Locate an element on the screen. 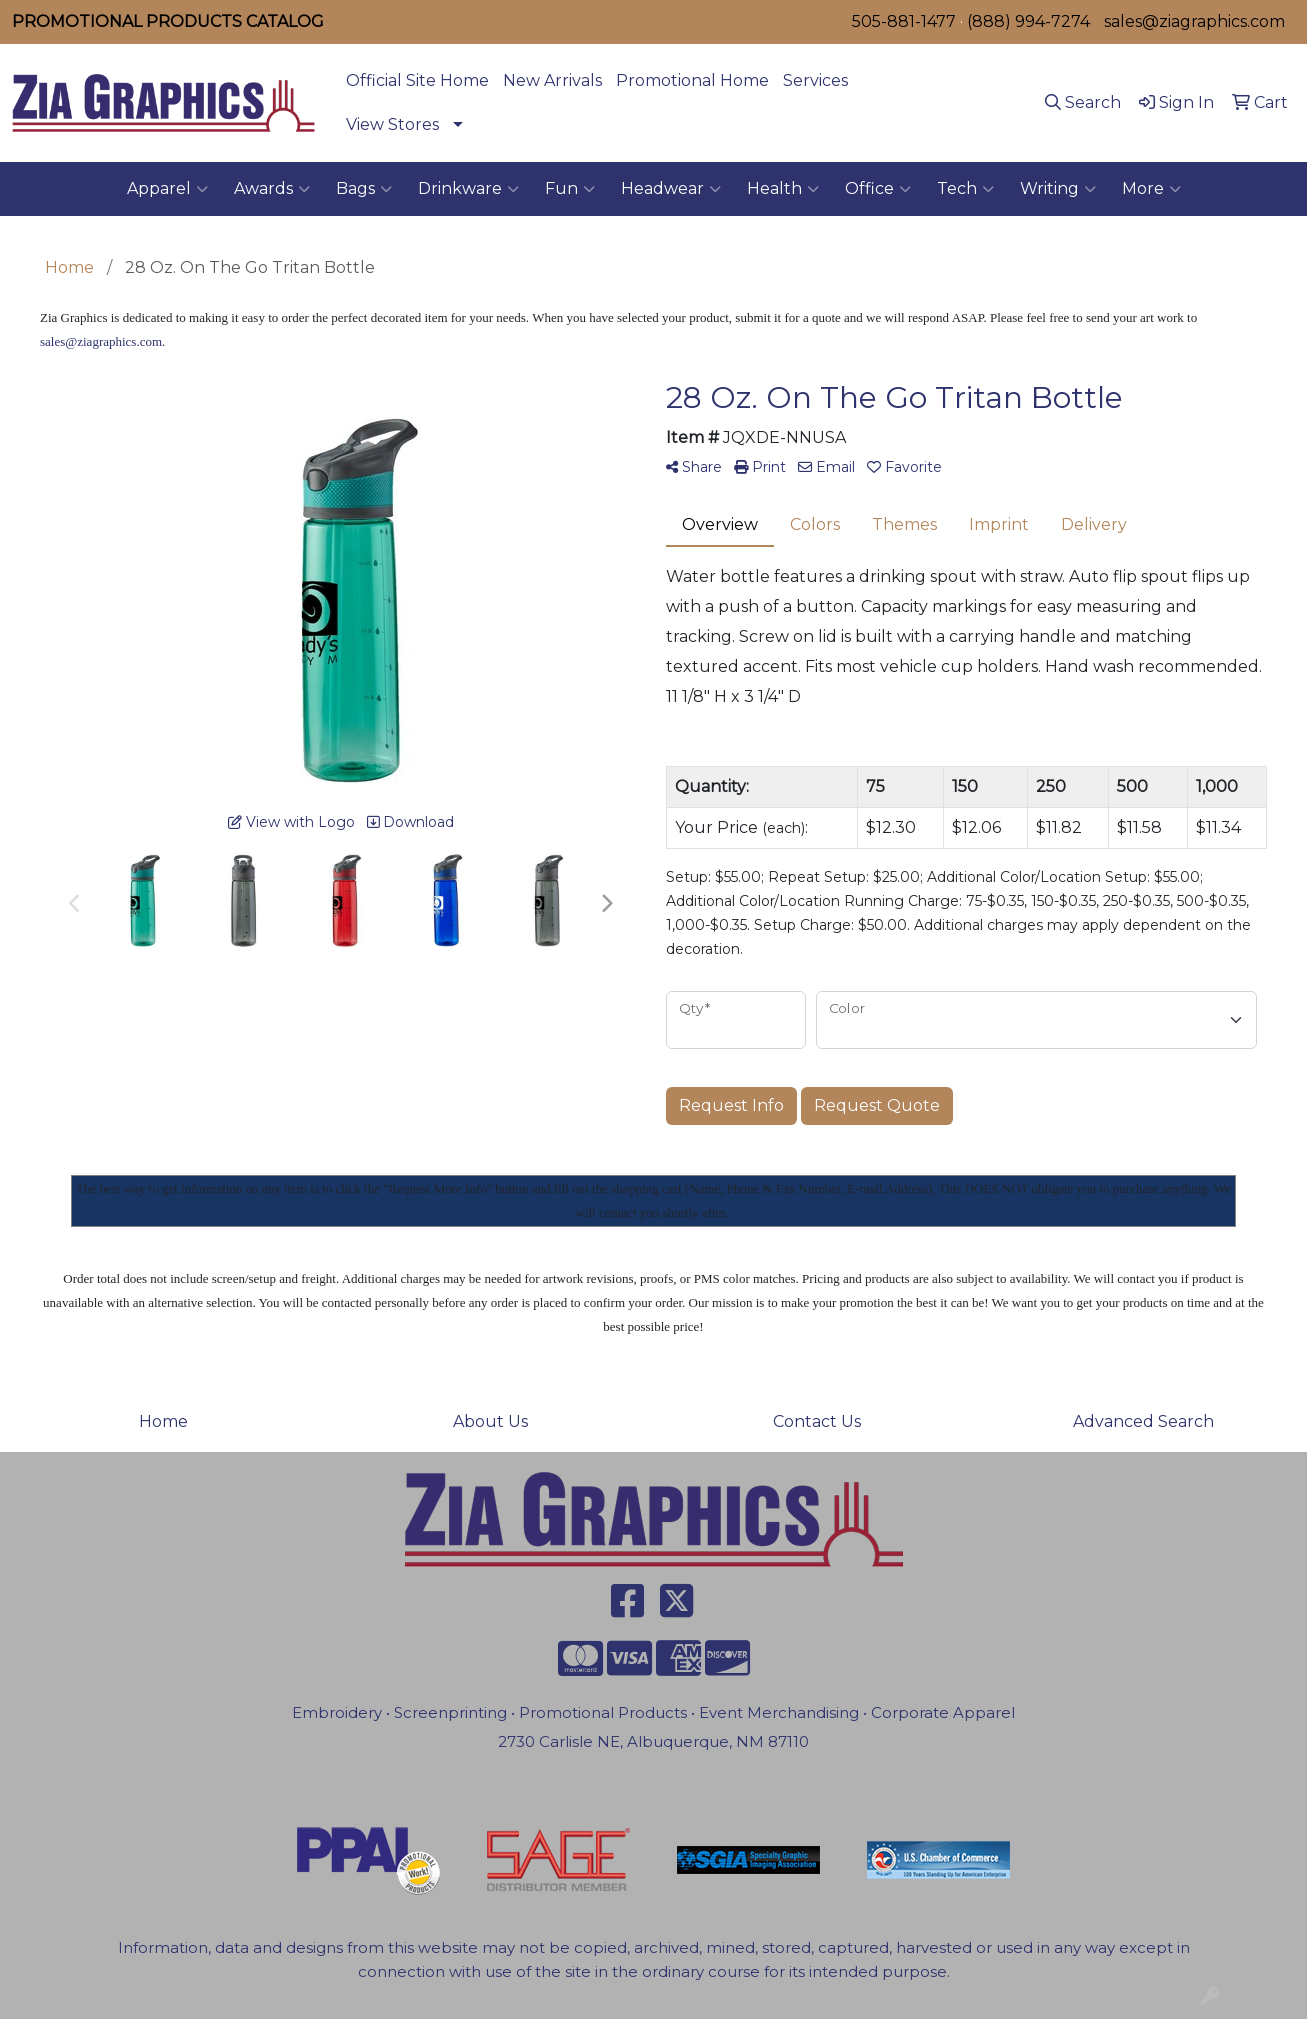 This screenshot has height=2019, width=1307. Home is located at coordinates (163, 1421).